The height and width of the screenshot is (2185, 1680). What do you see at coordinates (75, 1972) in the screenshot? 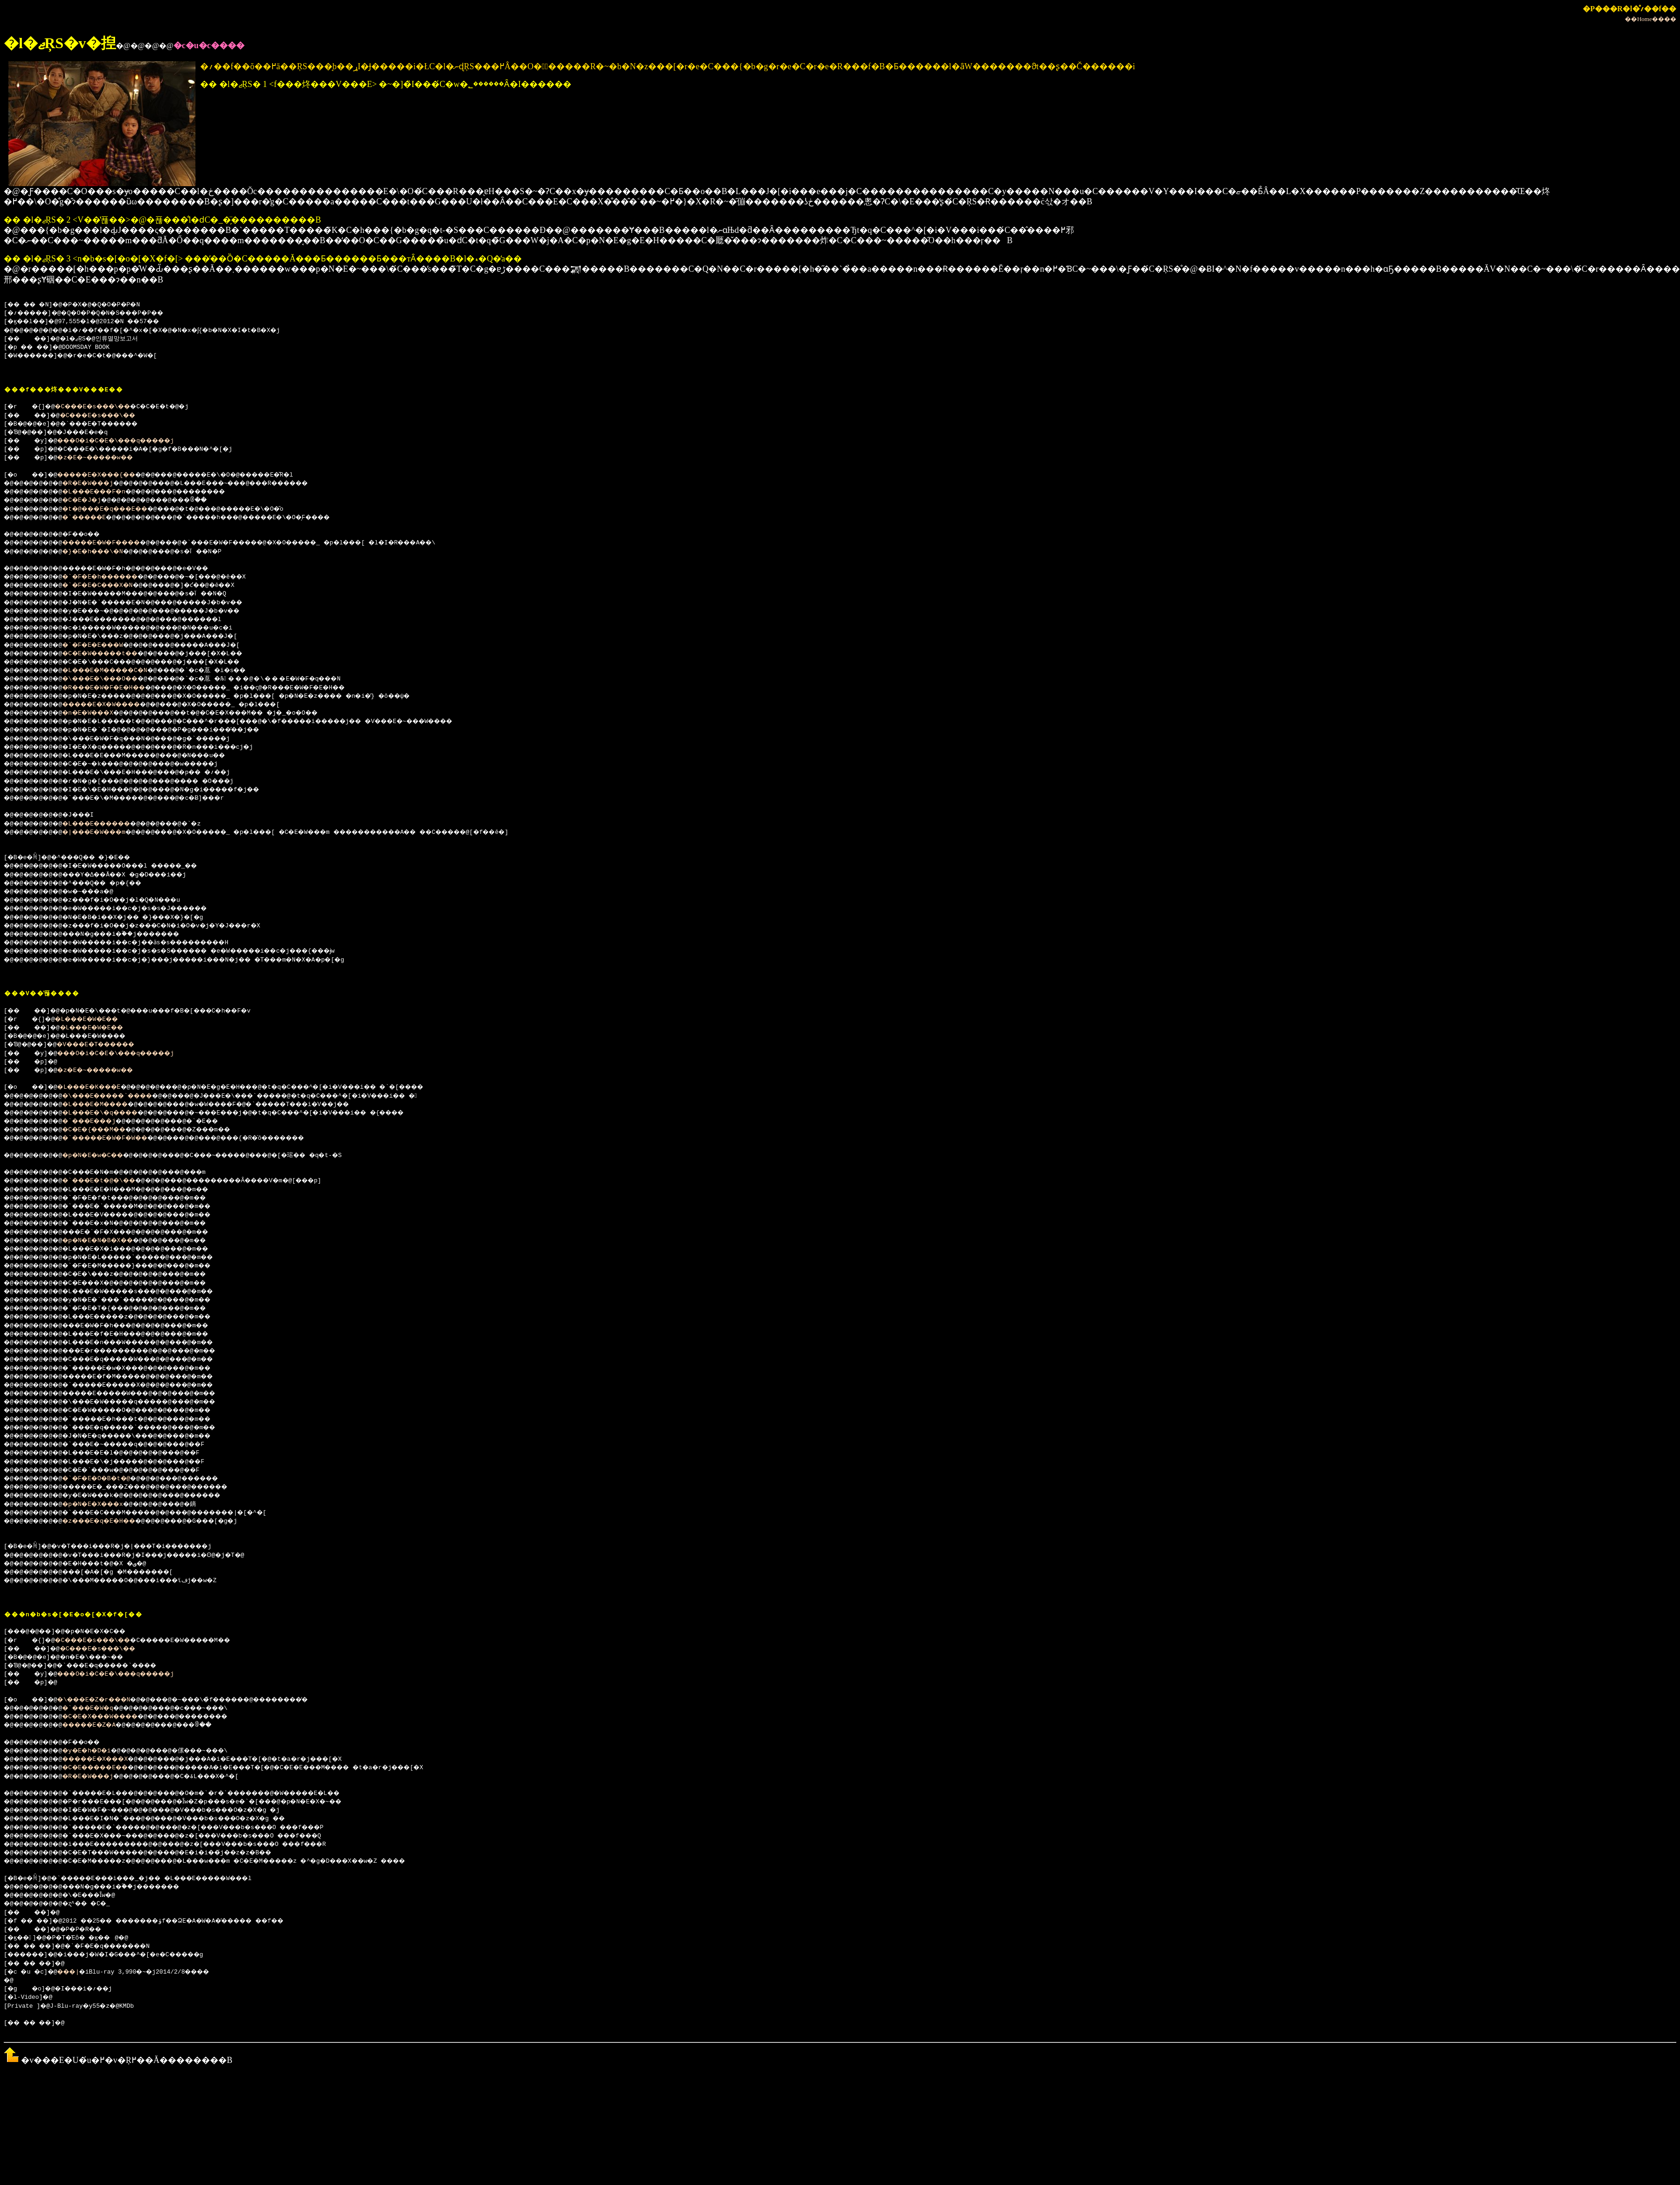
I see `���|` at bounding box center [75, 1972].